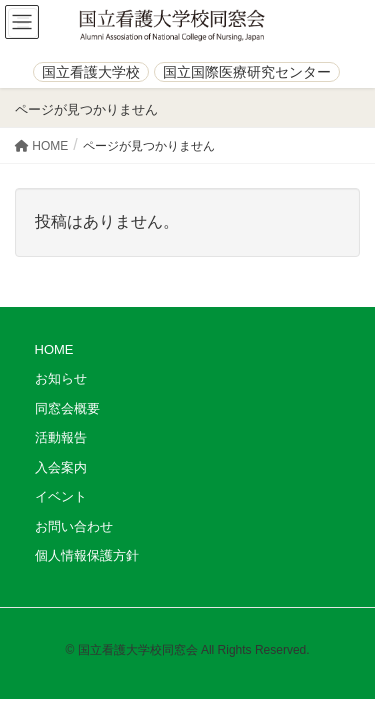 The height and width of the screenshot is (720, 375). I want to click on お知らせ, so click(61, 378).